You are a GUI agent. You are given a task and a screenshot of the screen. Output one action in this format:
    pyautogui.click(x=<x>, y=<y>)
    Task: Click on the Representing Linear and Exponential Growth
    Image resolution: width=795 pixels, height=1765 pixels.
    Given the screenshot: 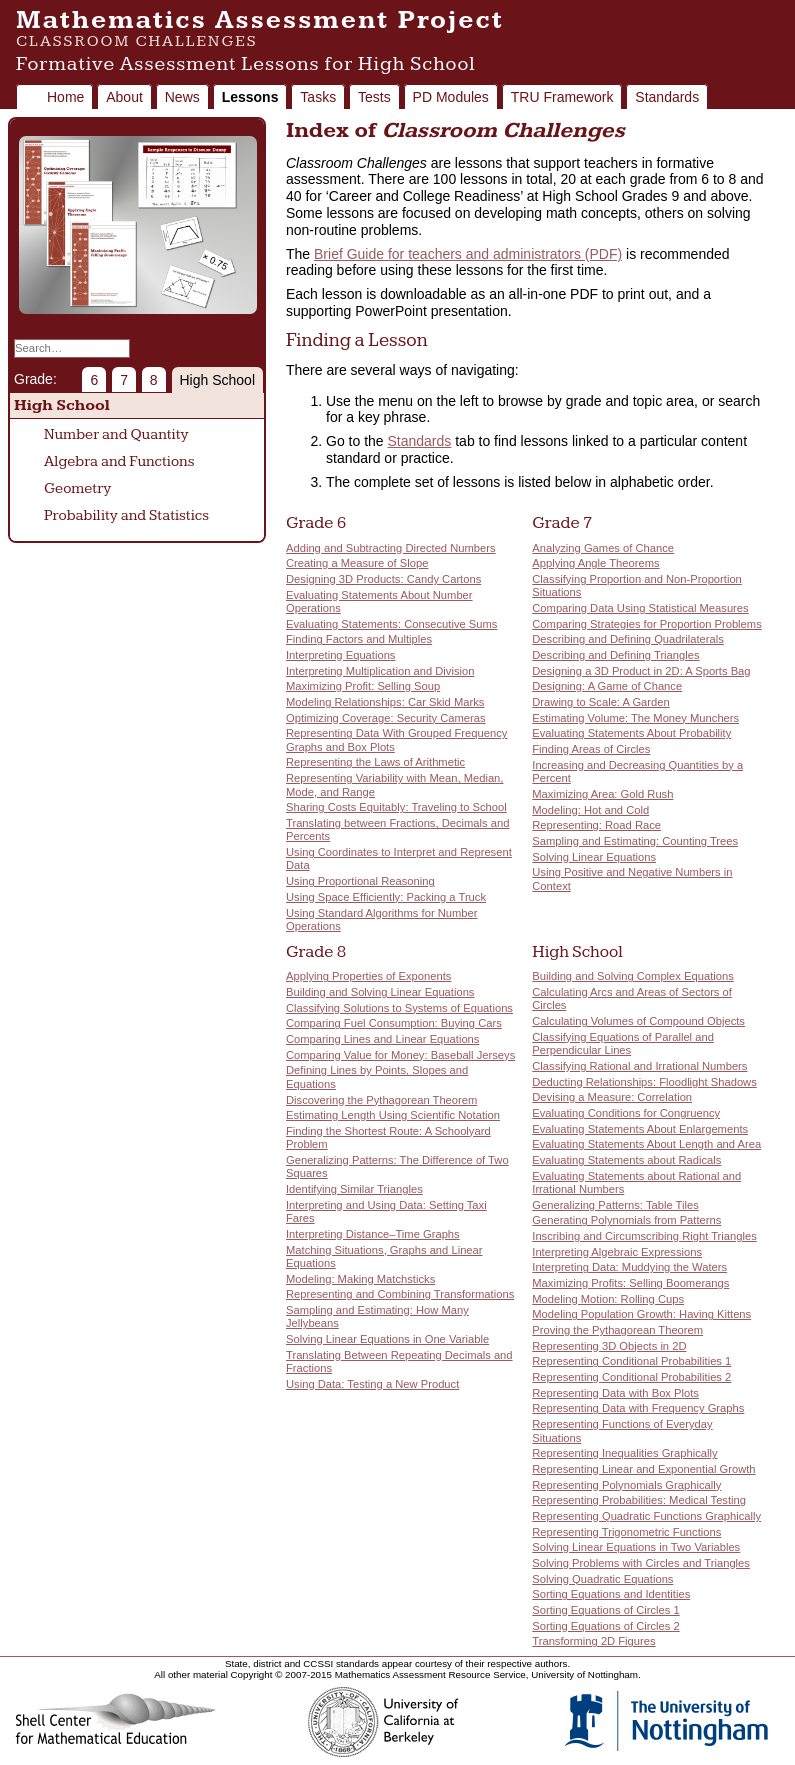 What is the action you would take?
    pyautogui.click(x=643, y=1469)
    